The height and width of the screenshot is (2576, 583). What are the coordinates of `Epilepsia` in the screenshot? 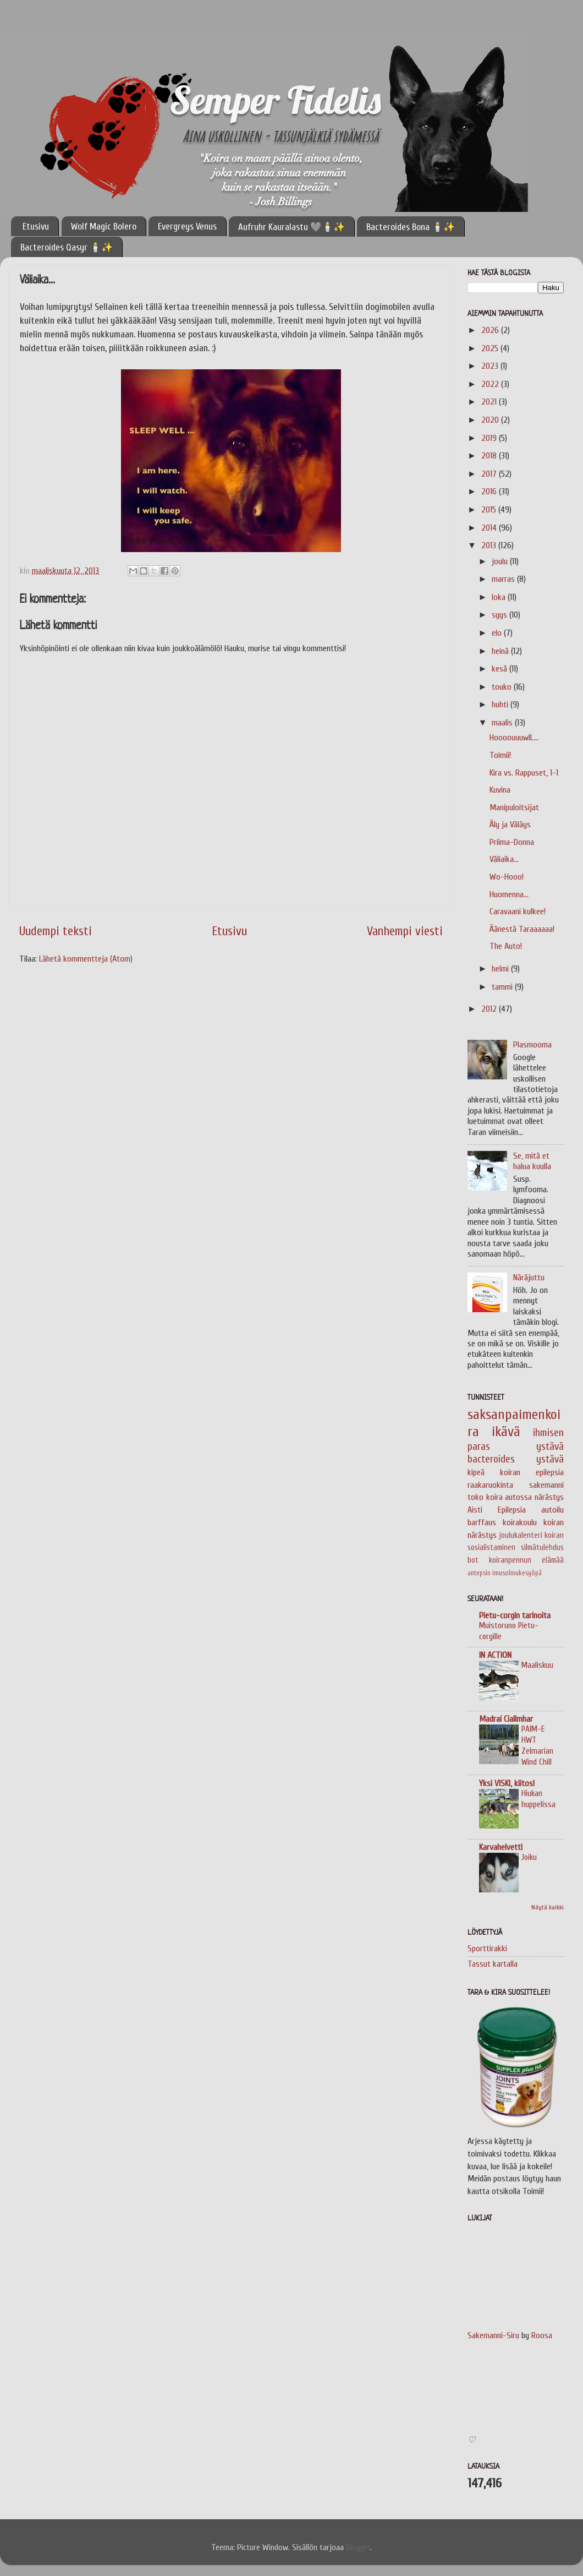 It's located at (512, 1510).